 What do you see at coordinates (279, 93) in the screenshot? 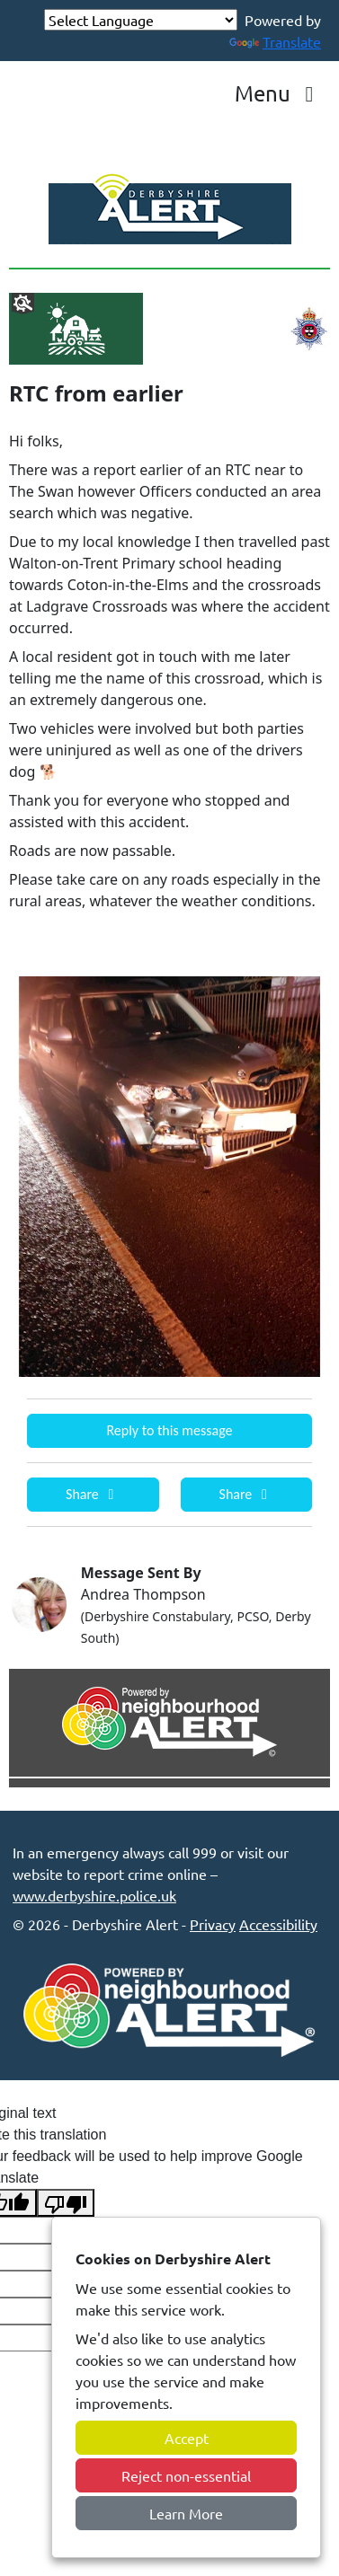
I see `Menu` at bounding box center [279, 93].